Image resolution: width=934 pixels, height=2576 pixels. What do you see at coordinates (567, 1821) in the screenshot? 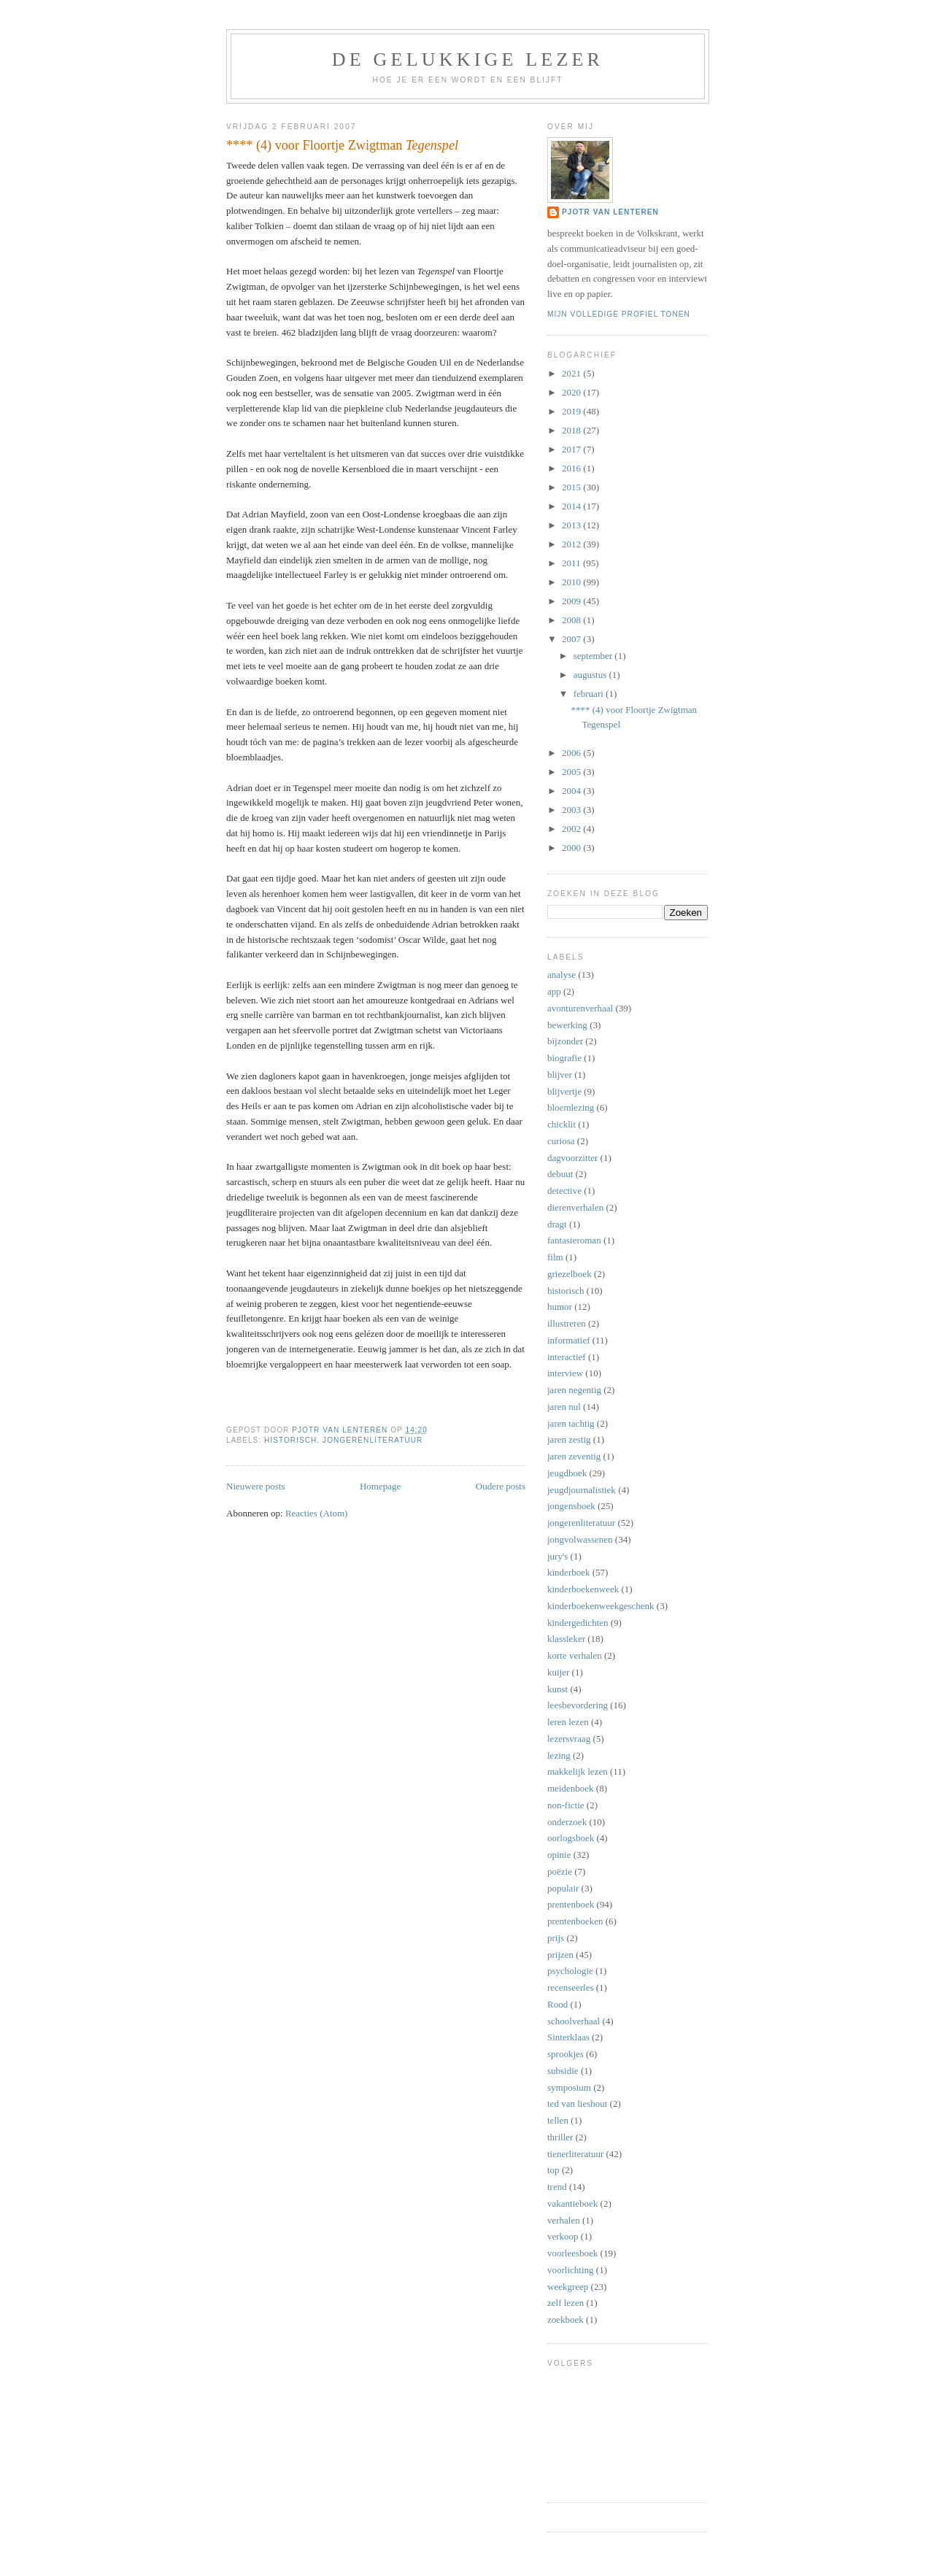
I see `onderzoek` at bounding box center [567, 1821].